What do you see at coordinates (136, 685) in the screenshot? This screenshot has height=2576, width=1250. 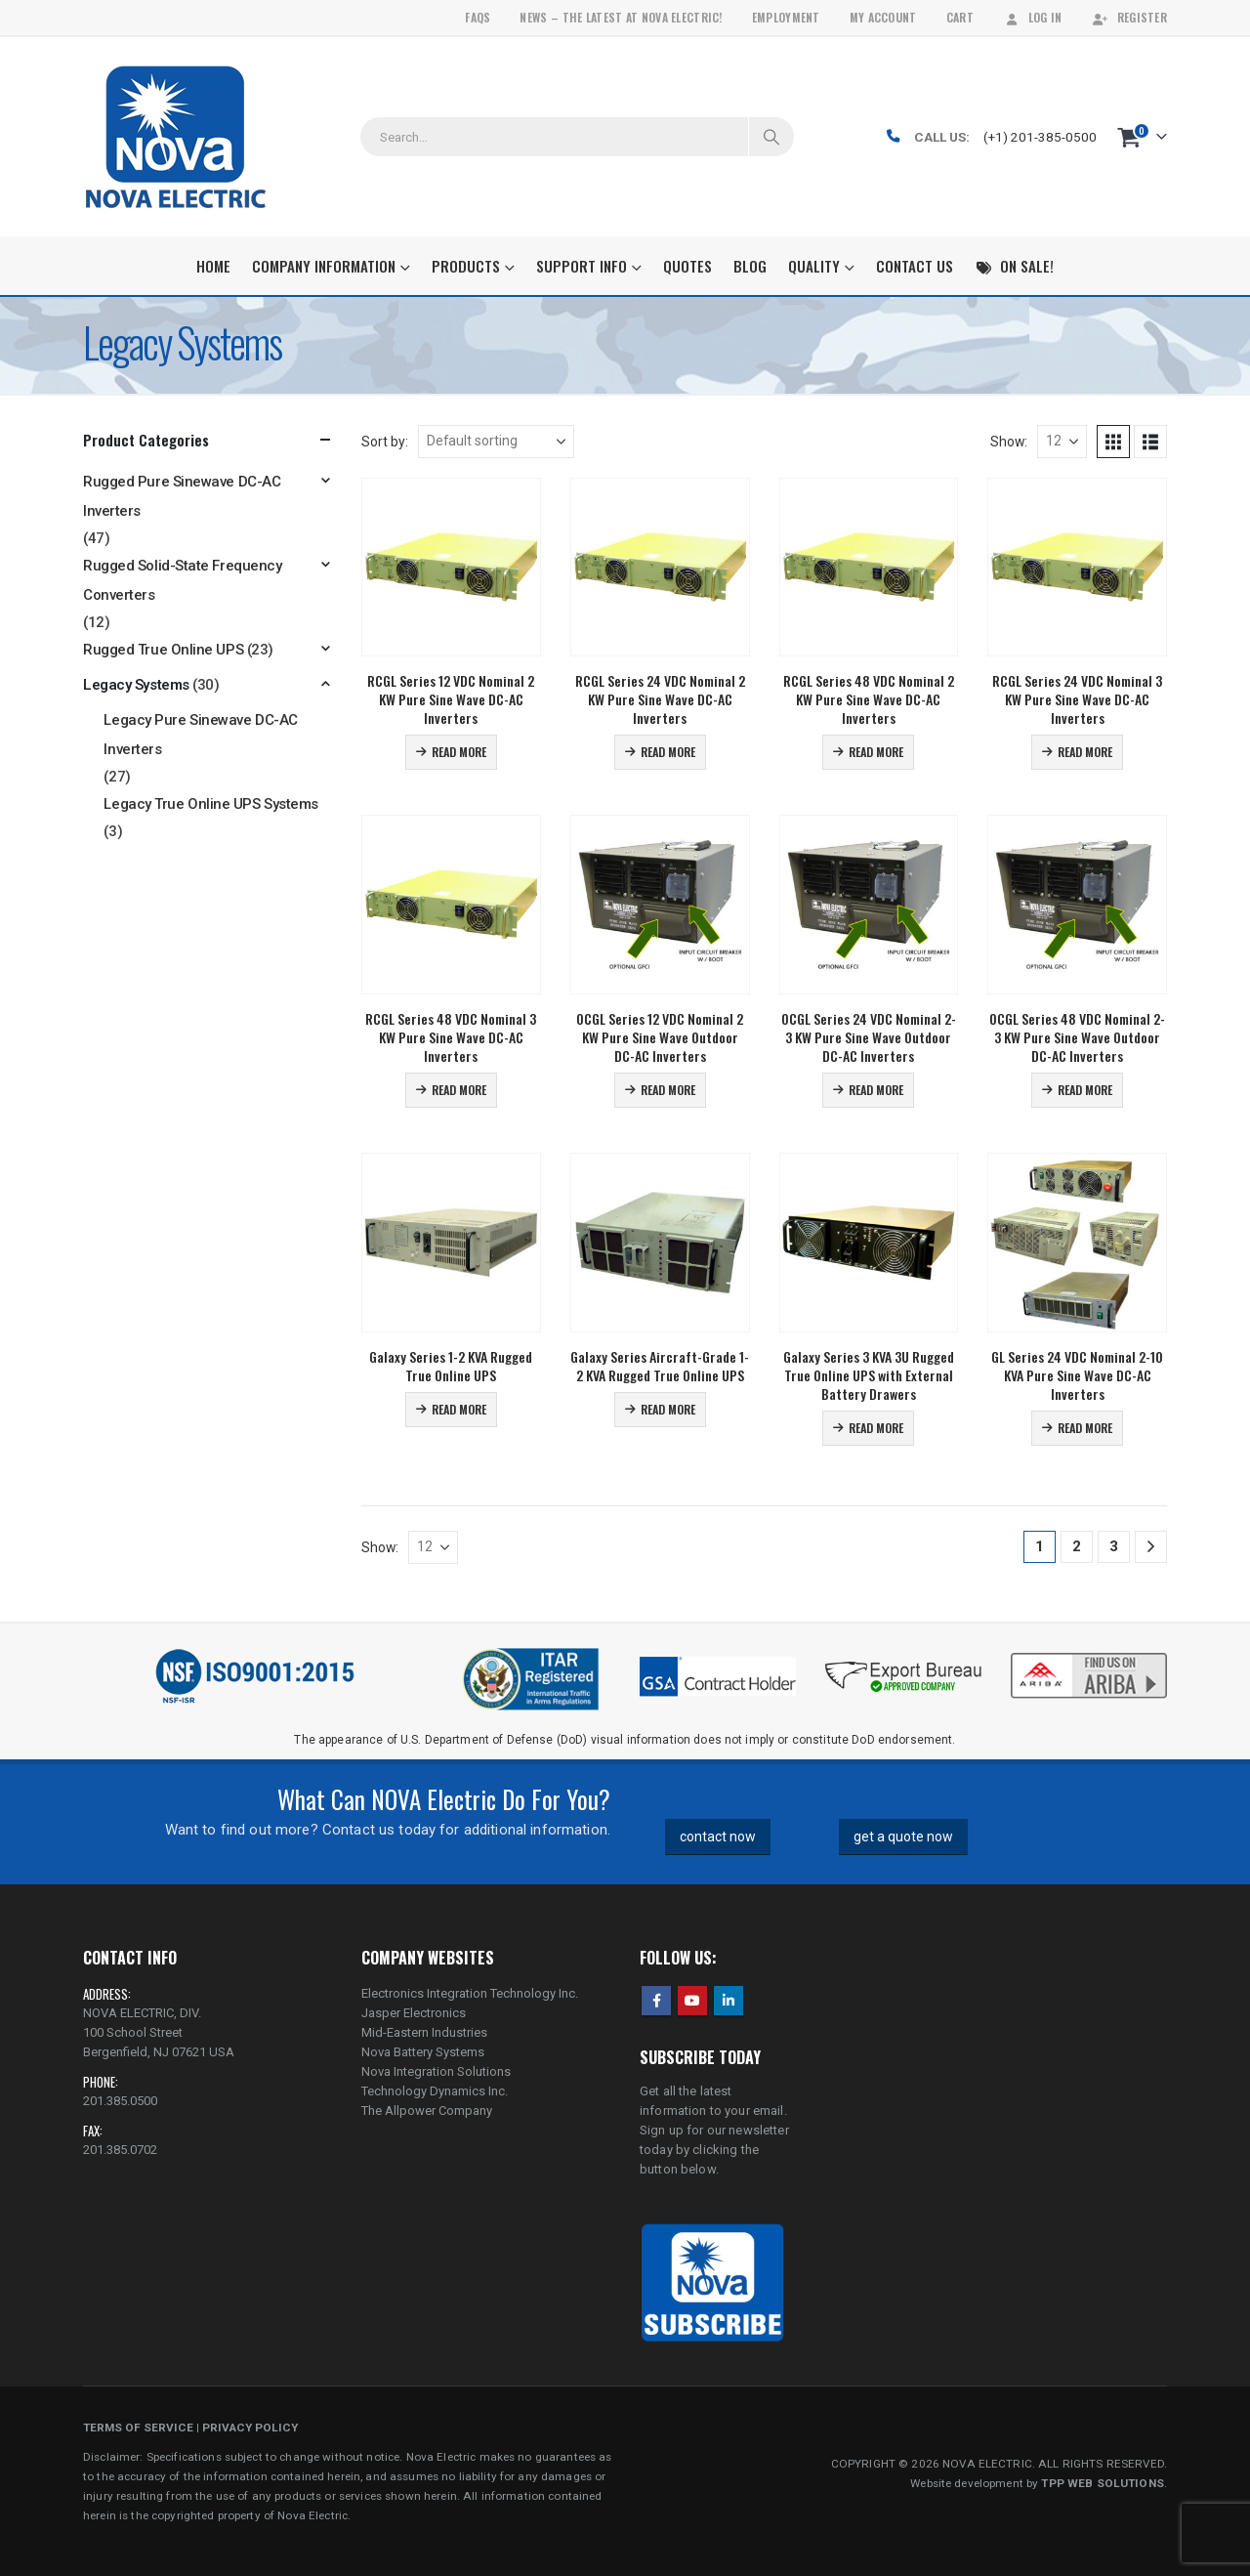 I see `Legacy Systems` at bounding box center [136, 685].